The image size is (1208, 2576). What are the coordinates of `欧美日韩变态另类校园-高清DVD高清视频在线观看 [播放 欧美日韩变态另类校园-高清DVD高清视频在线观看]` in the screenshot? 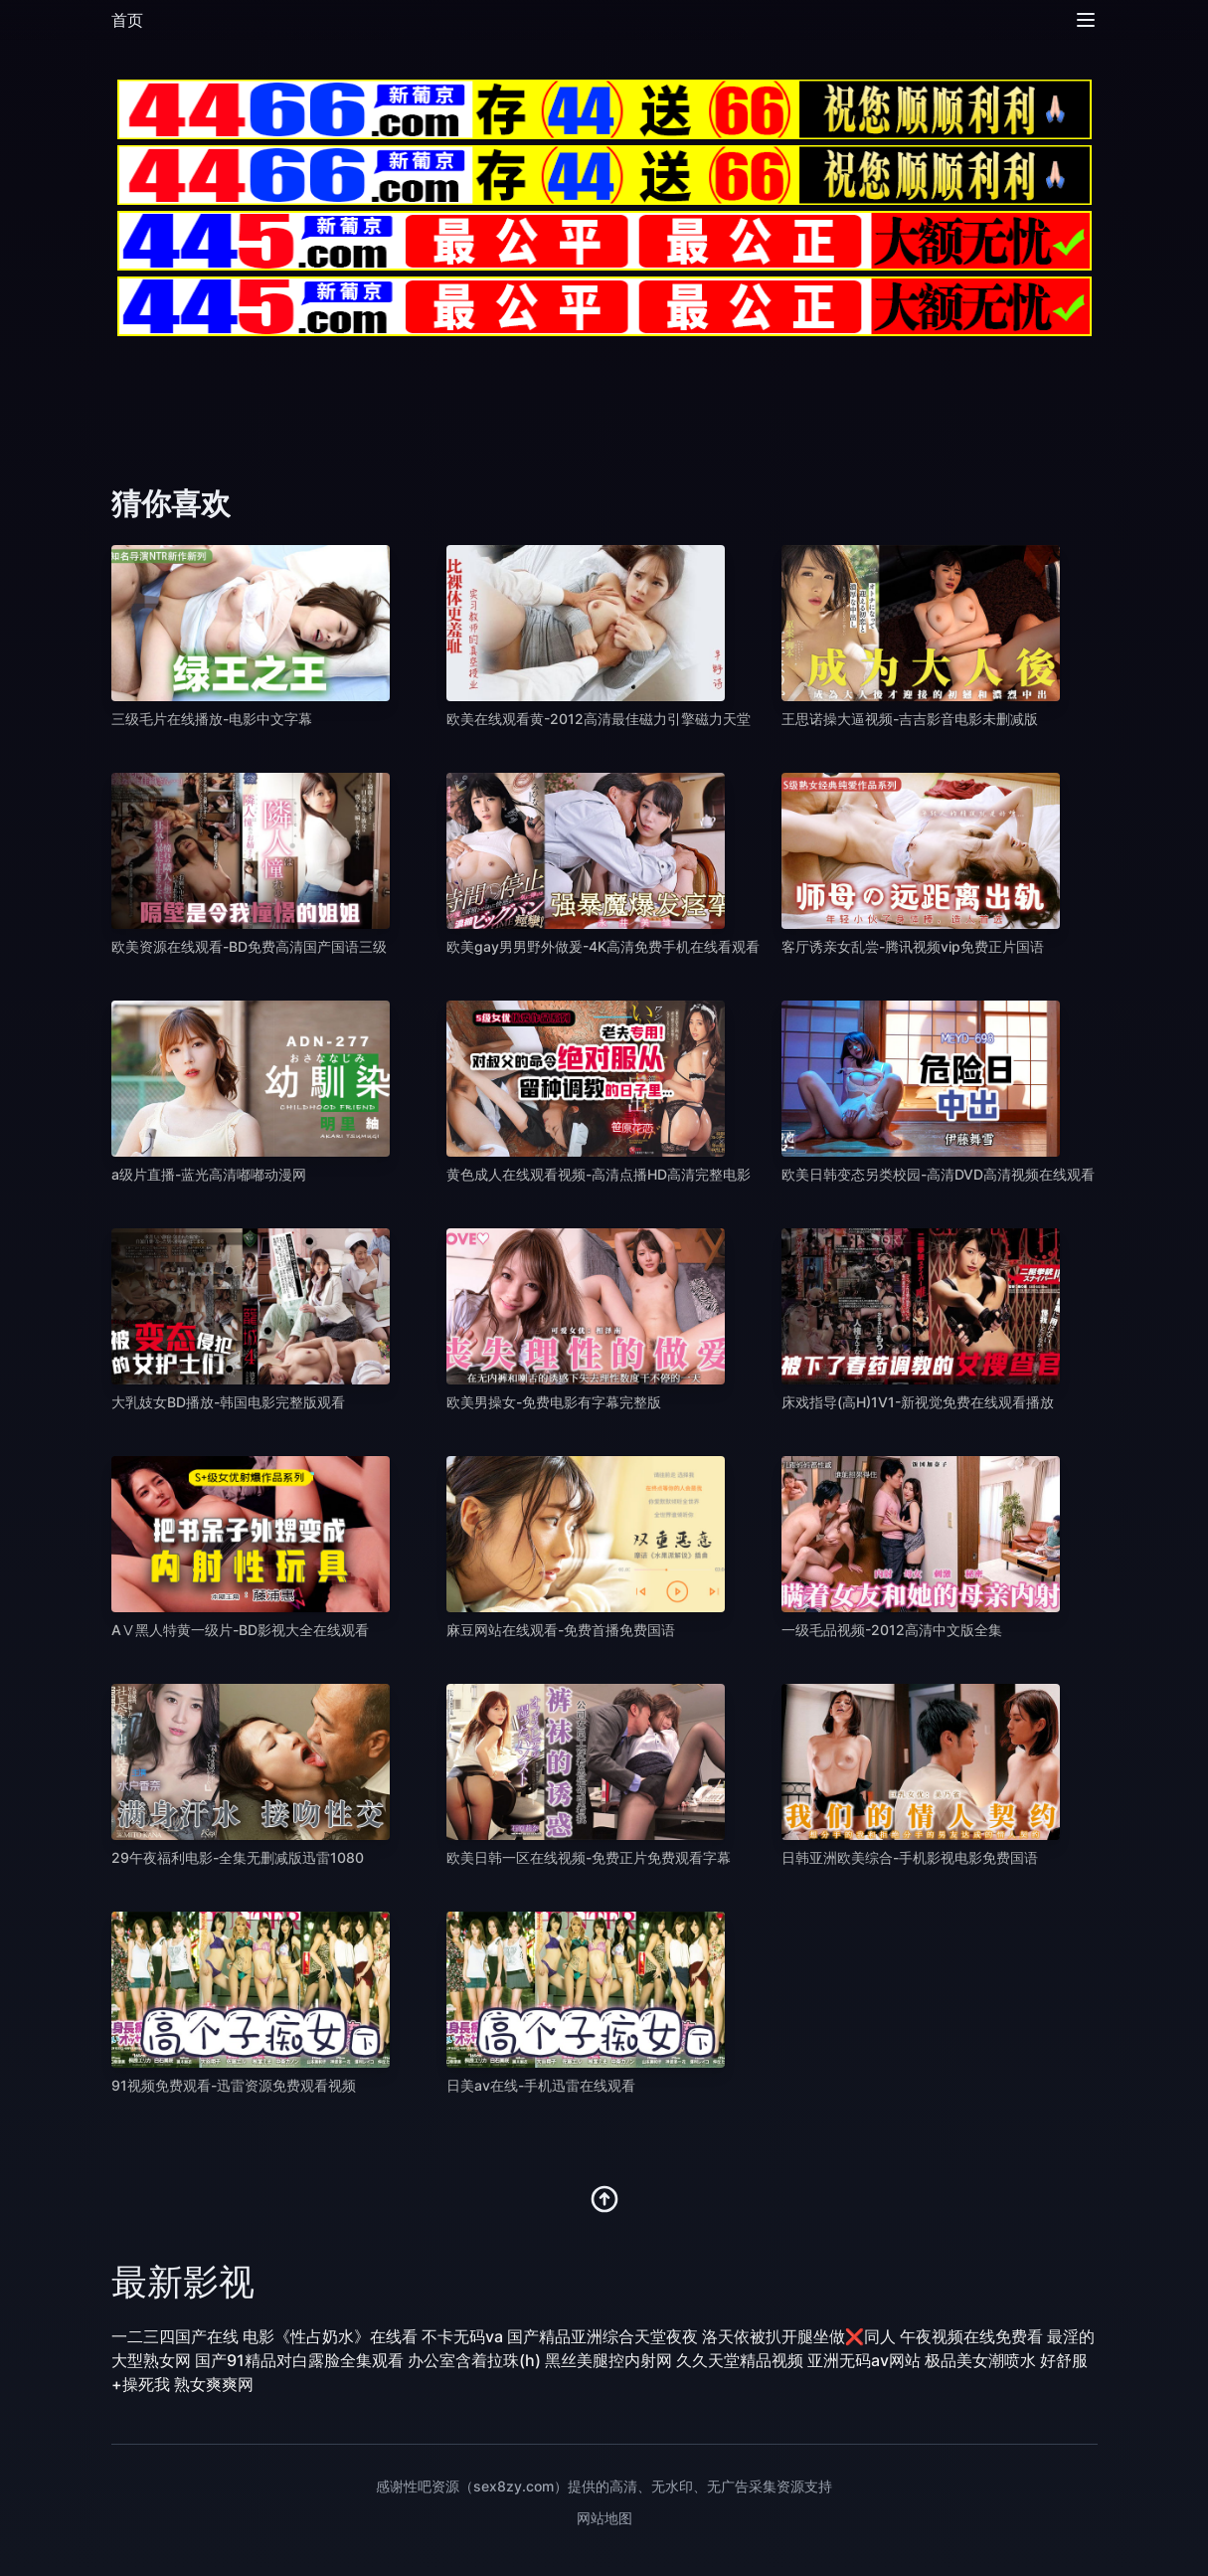 It's located at (938, 1174).